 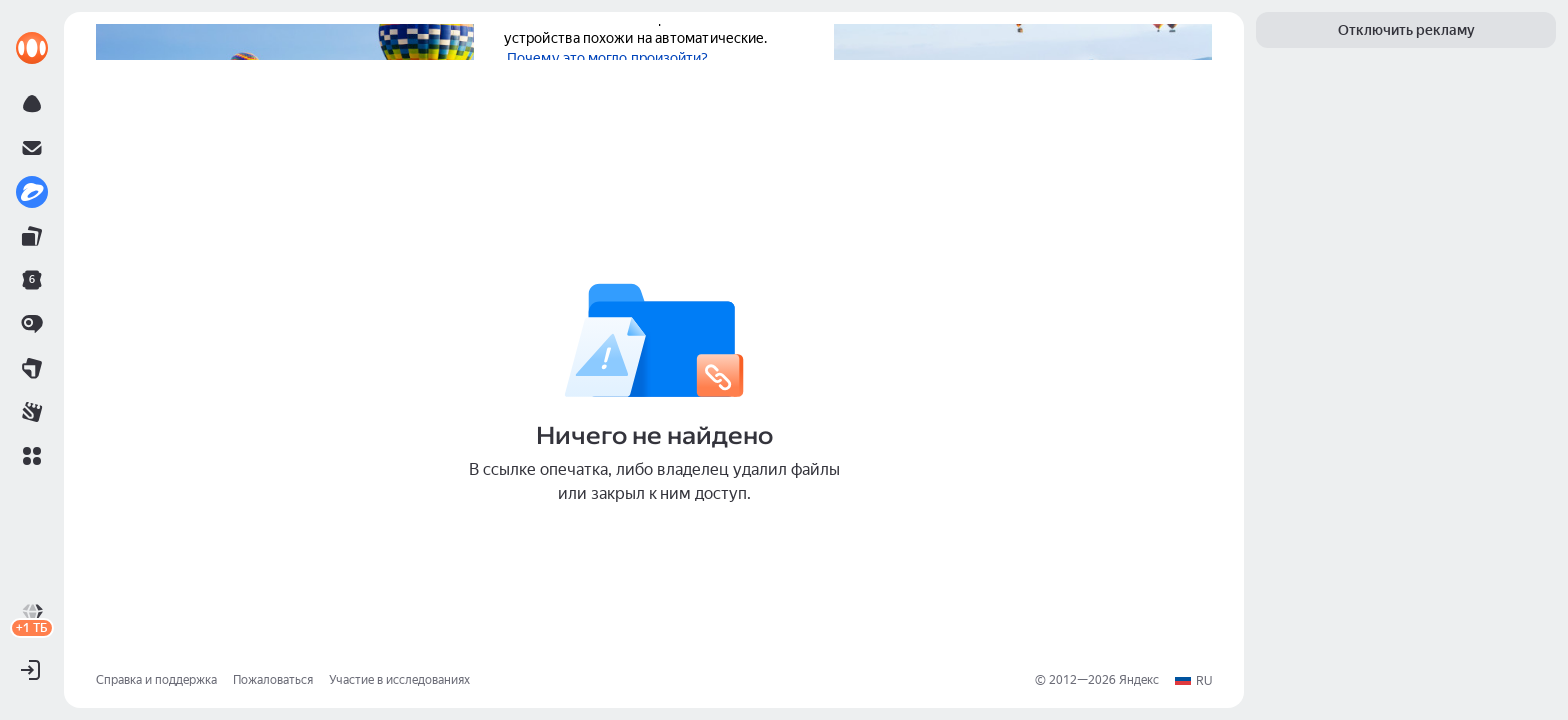 I want to click on [button], so click(x=32, y=456).